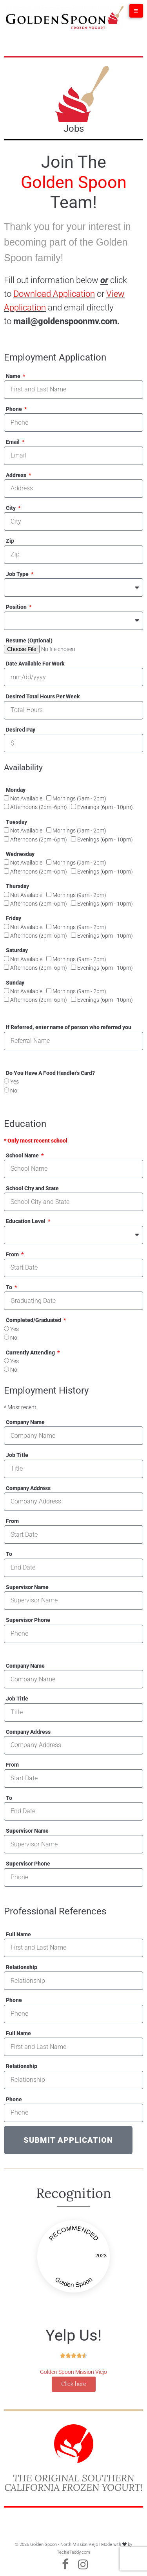 The height and width of the screenshot is (2576, 147). I want to click on Resume (Optional), so click(29, 640).